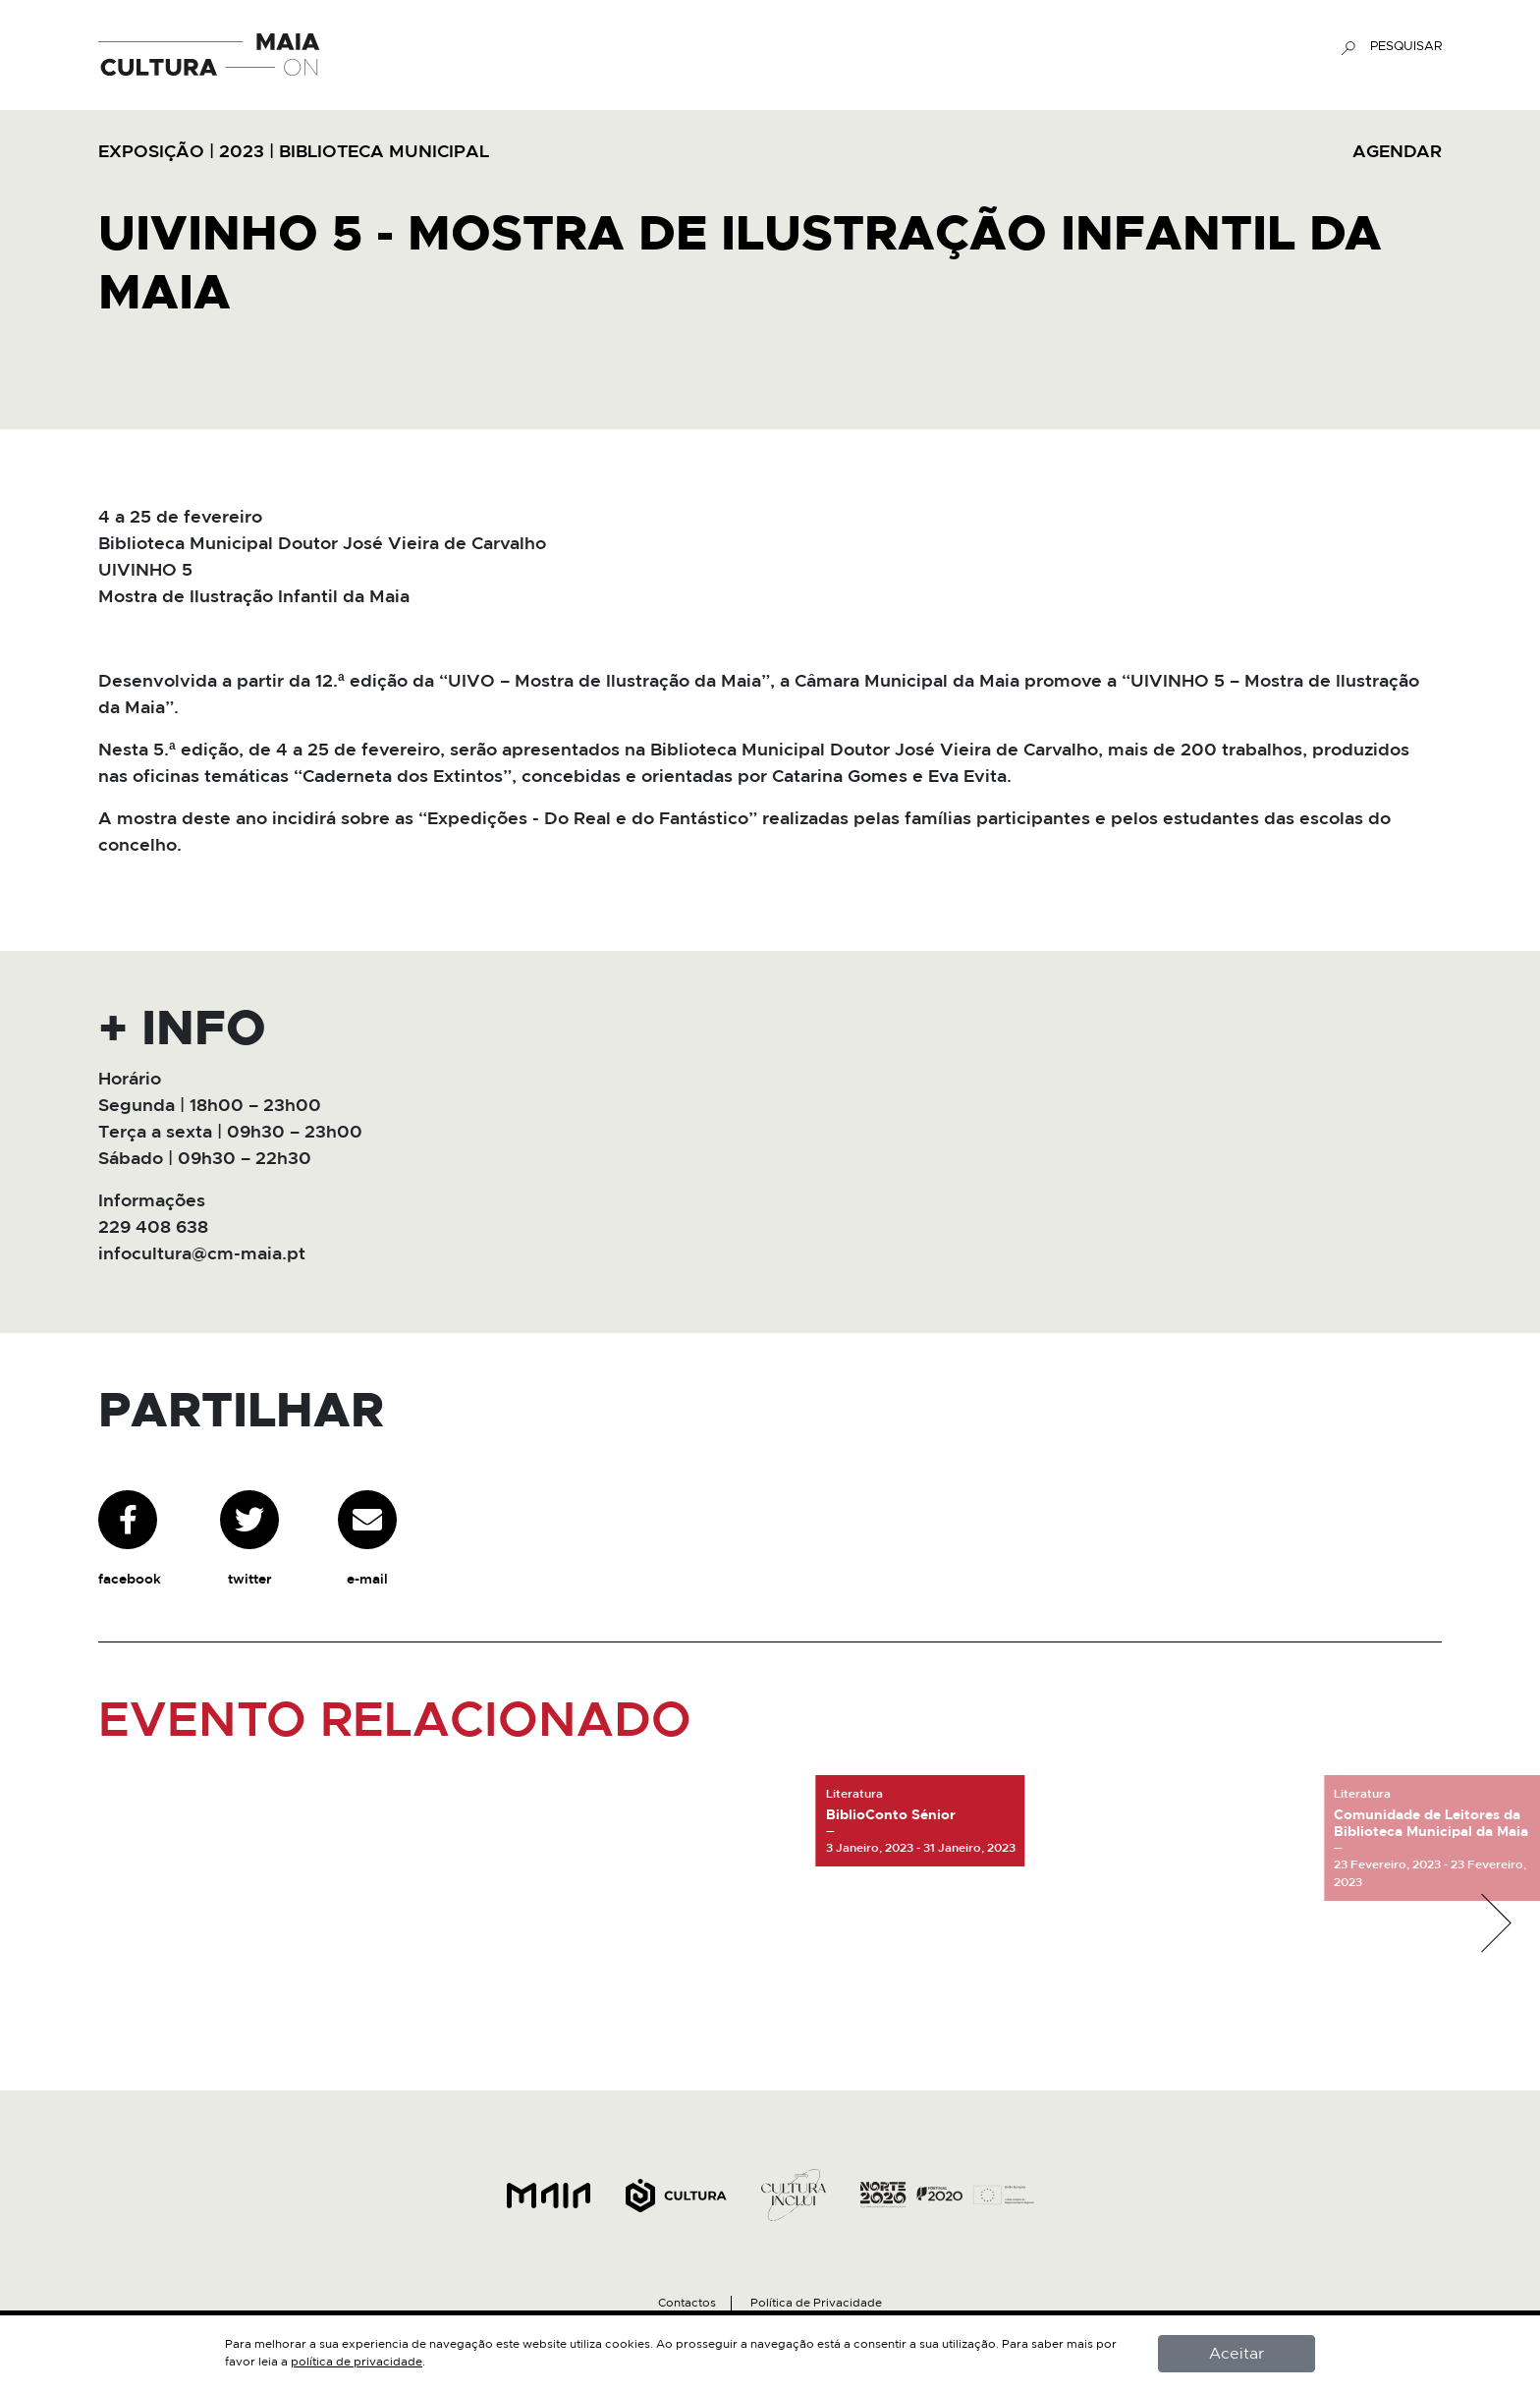  Describe the element at coordinates (249, 1538) in the screenshot. I see `twitter` at that location.